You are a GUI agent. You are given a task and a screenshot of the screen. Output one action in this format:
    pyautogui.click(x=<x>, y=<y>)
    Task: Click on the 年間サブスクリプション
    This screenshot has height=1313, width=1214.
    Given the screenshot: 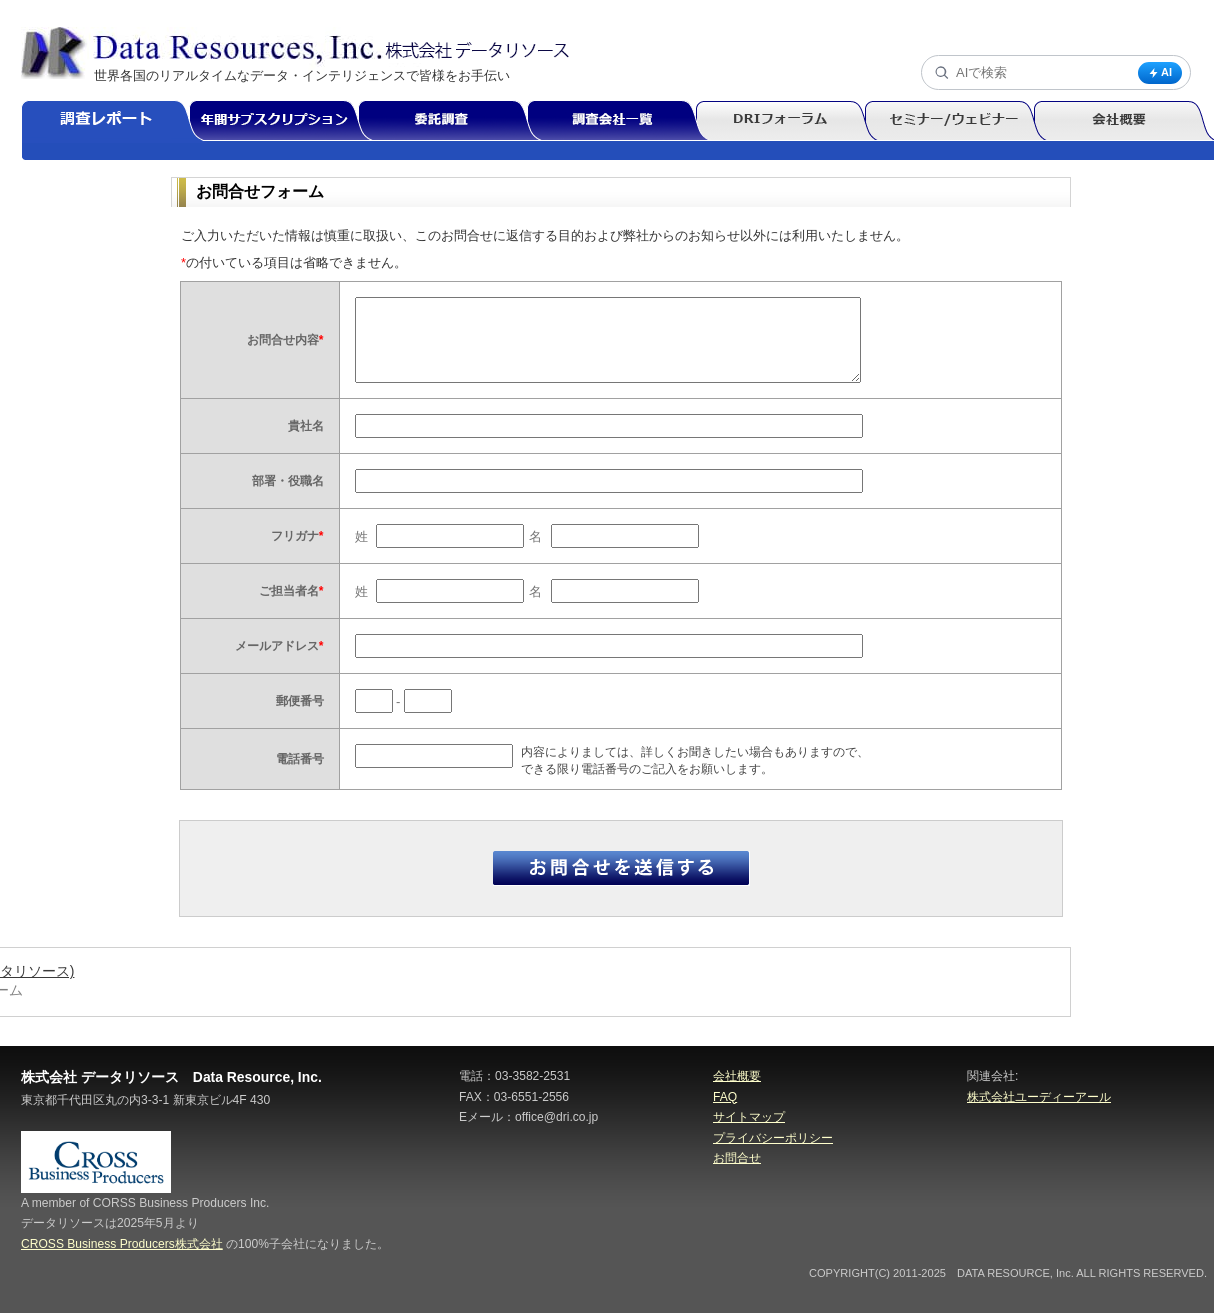 What is the action you would take?
    pyautogui.click(x=284, y=121)
    